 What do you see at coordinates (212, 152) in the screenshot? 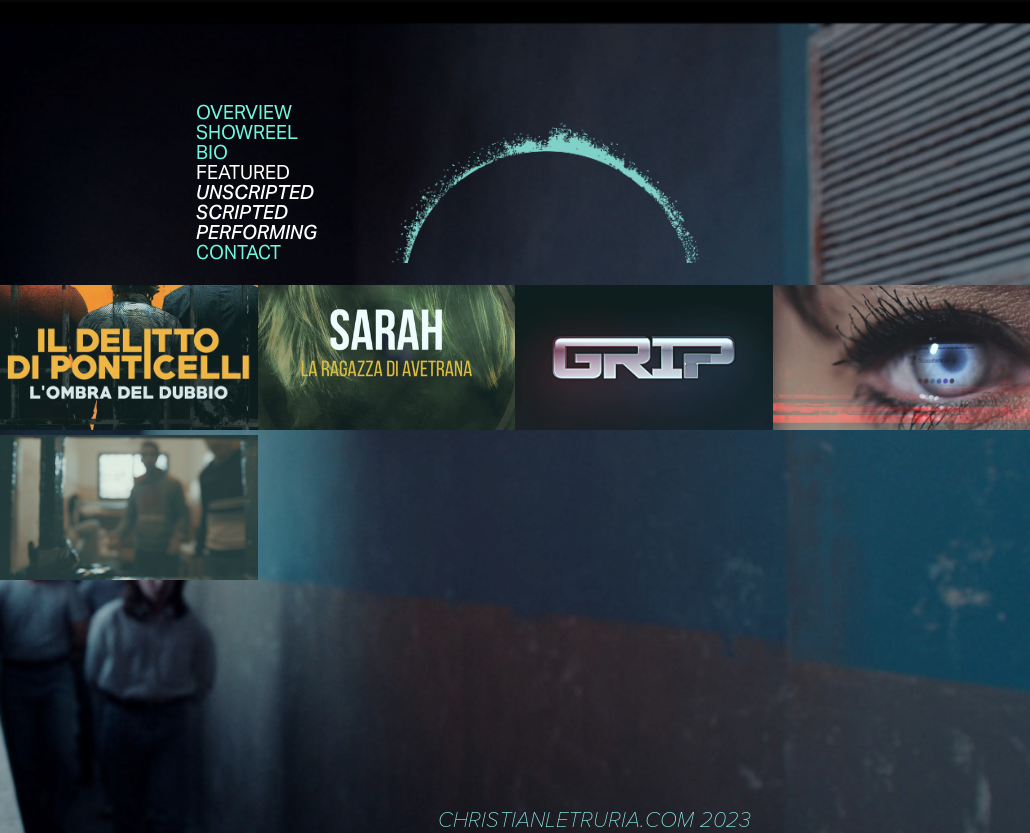
I see `Bio` at bounding box center [212, 152].